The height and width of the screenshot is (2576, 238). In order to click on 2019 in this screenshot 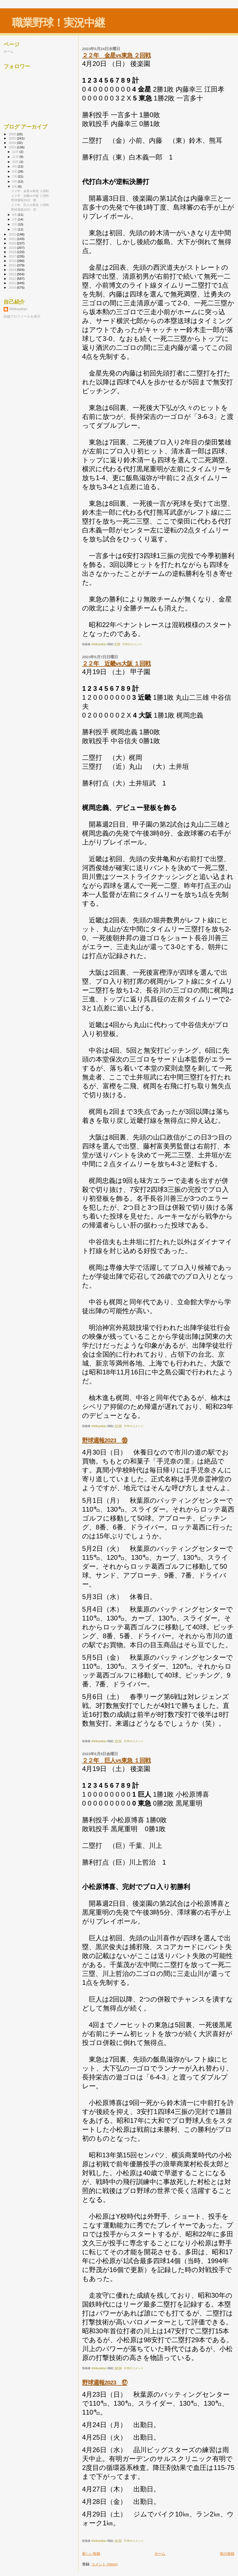, I will do `click(13, 247)`.